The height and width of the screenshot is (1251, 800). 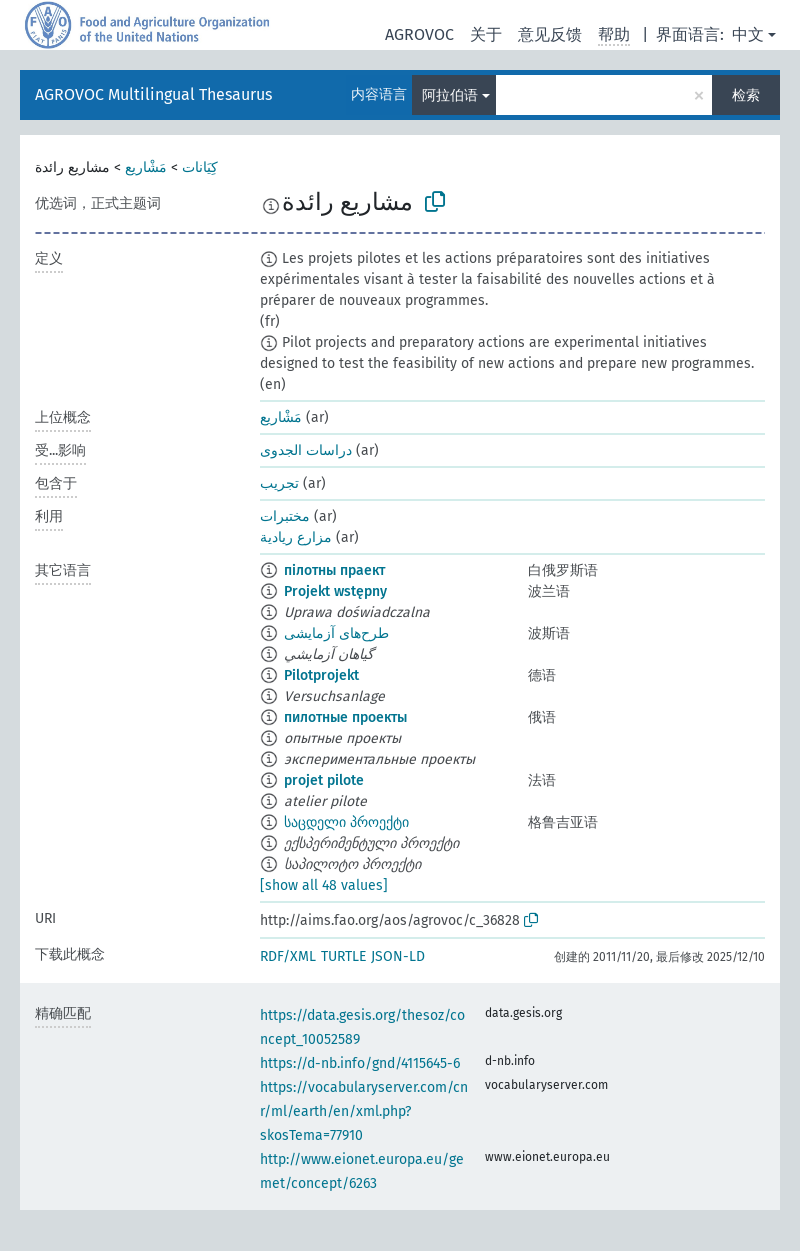 What do you see at coordinates (321, 675) in the screenshot?
I see `Pilotprojekt` at bounding box center [321, 675].